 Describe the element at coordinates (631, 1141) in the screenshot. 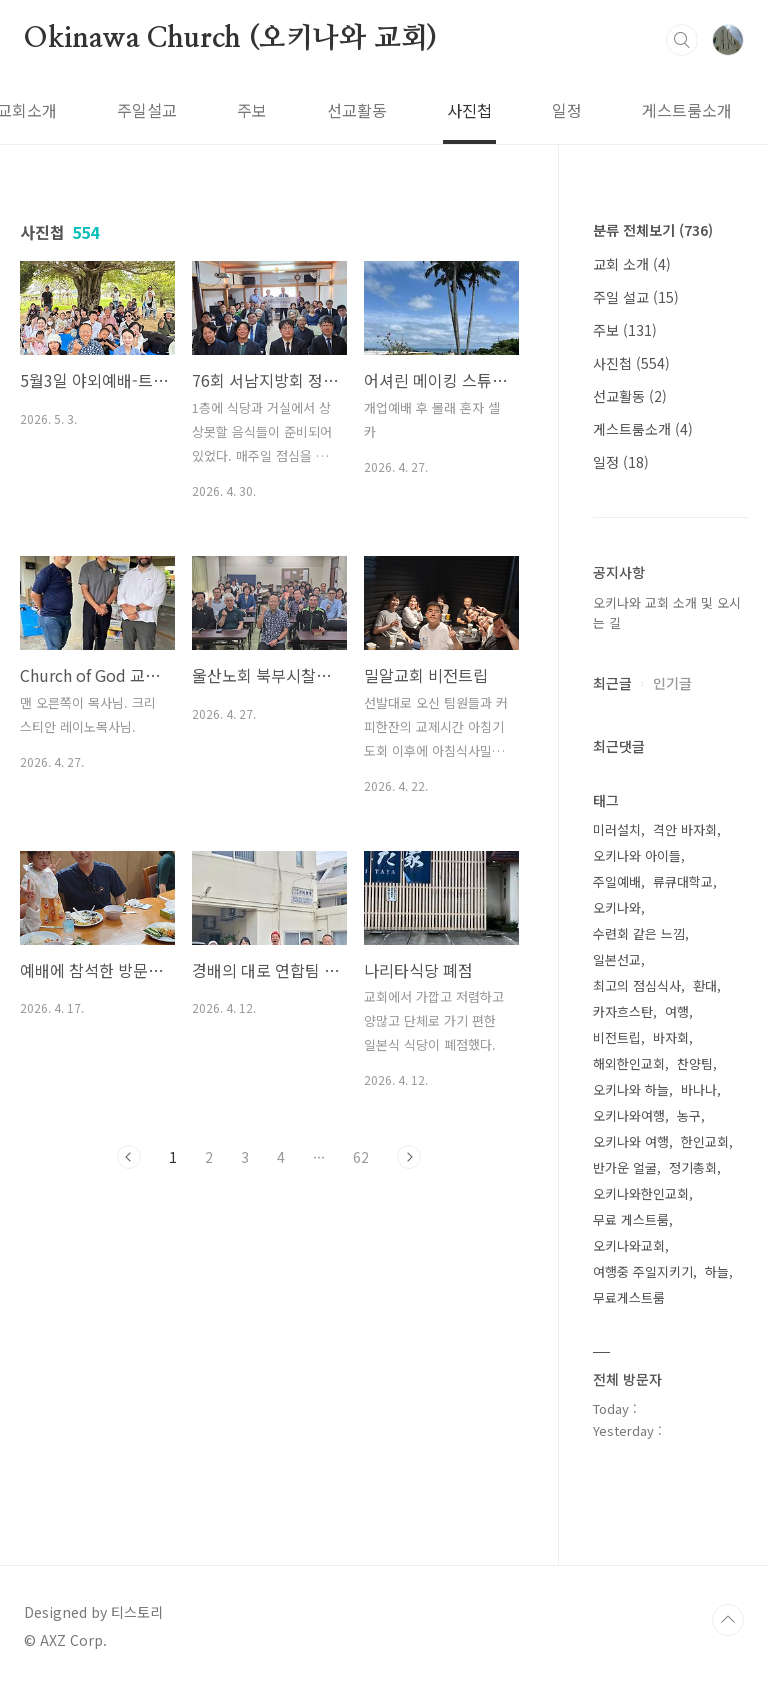

I see `오키나와 여행` at that location.